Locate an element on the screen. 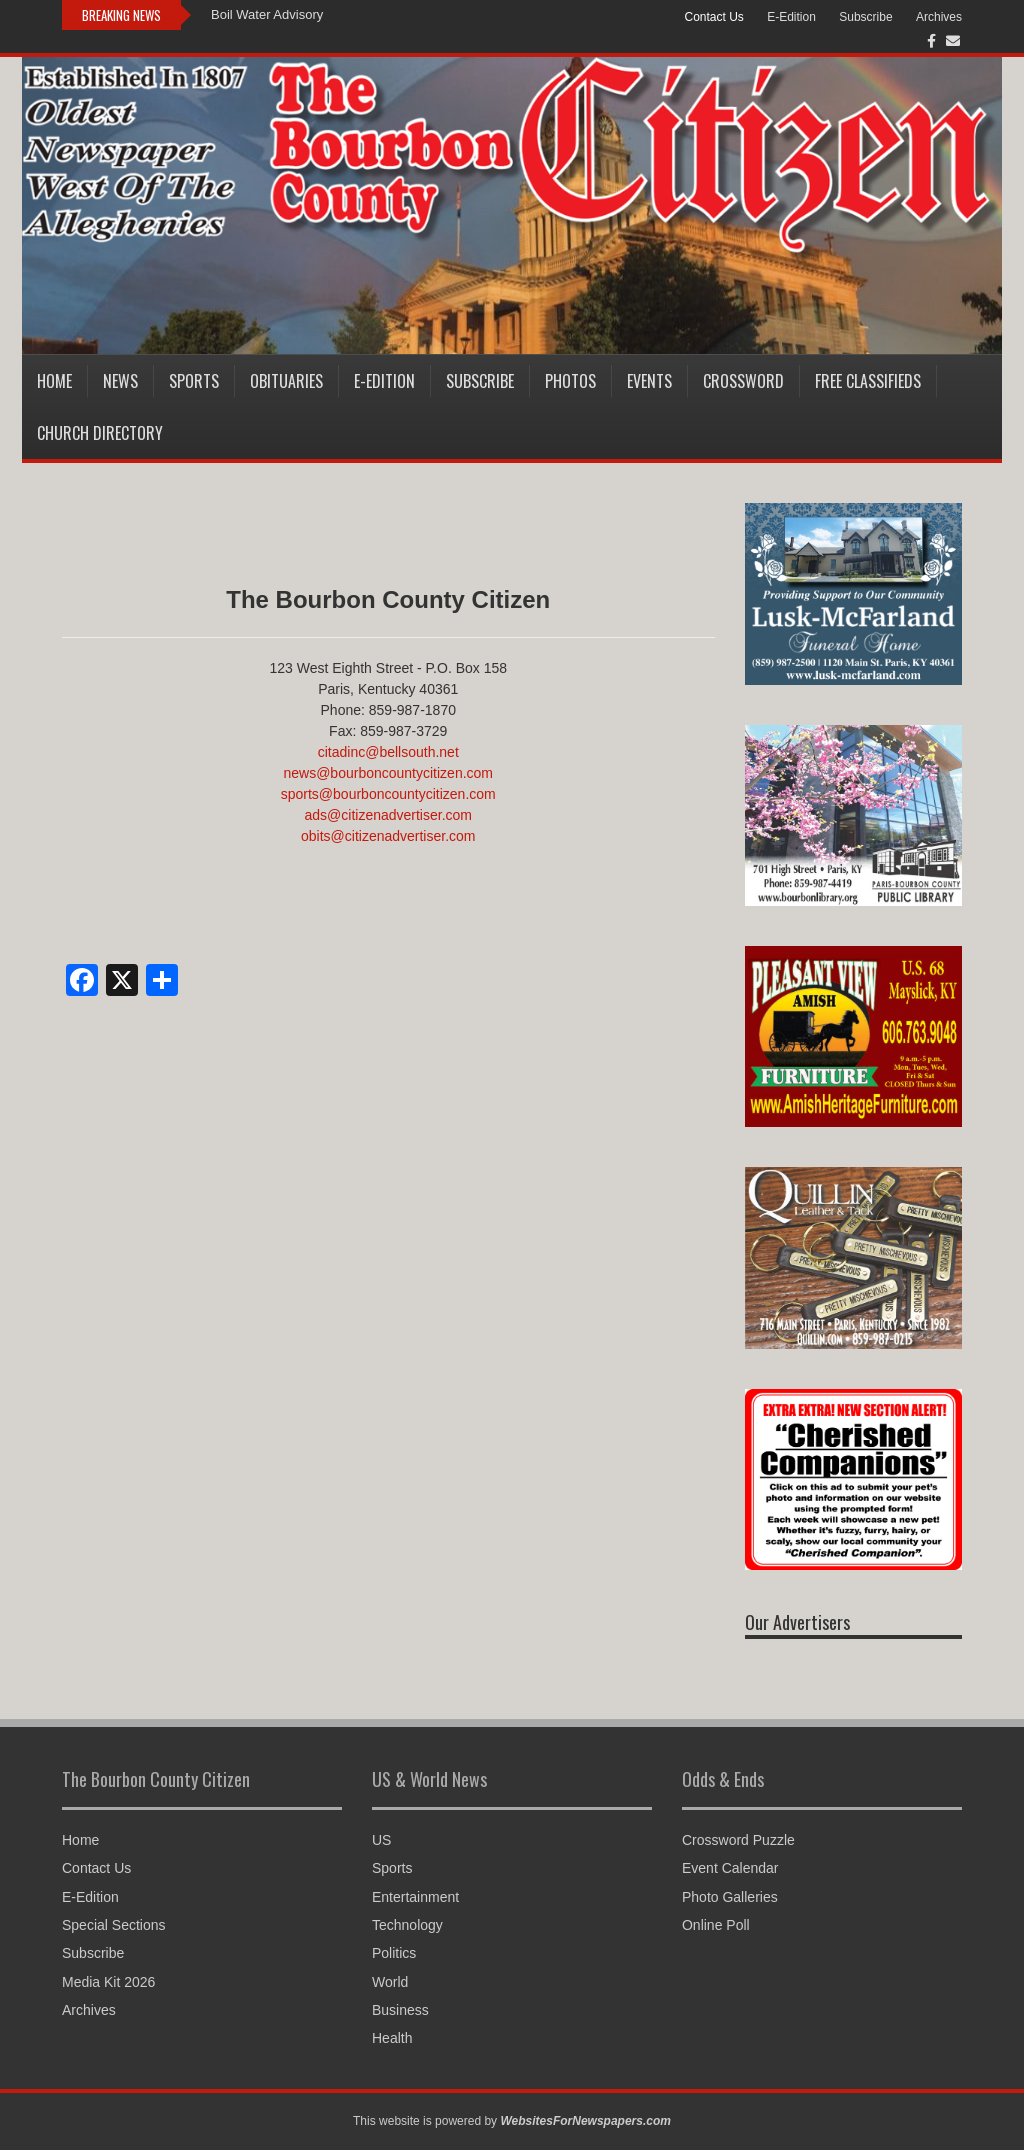  Crossword is located at coordinates (743, 381).